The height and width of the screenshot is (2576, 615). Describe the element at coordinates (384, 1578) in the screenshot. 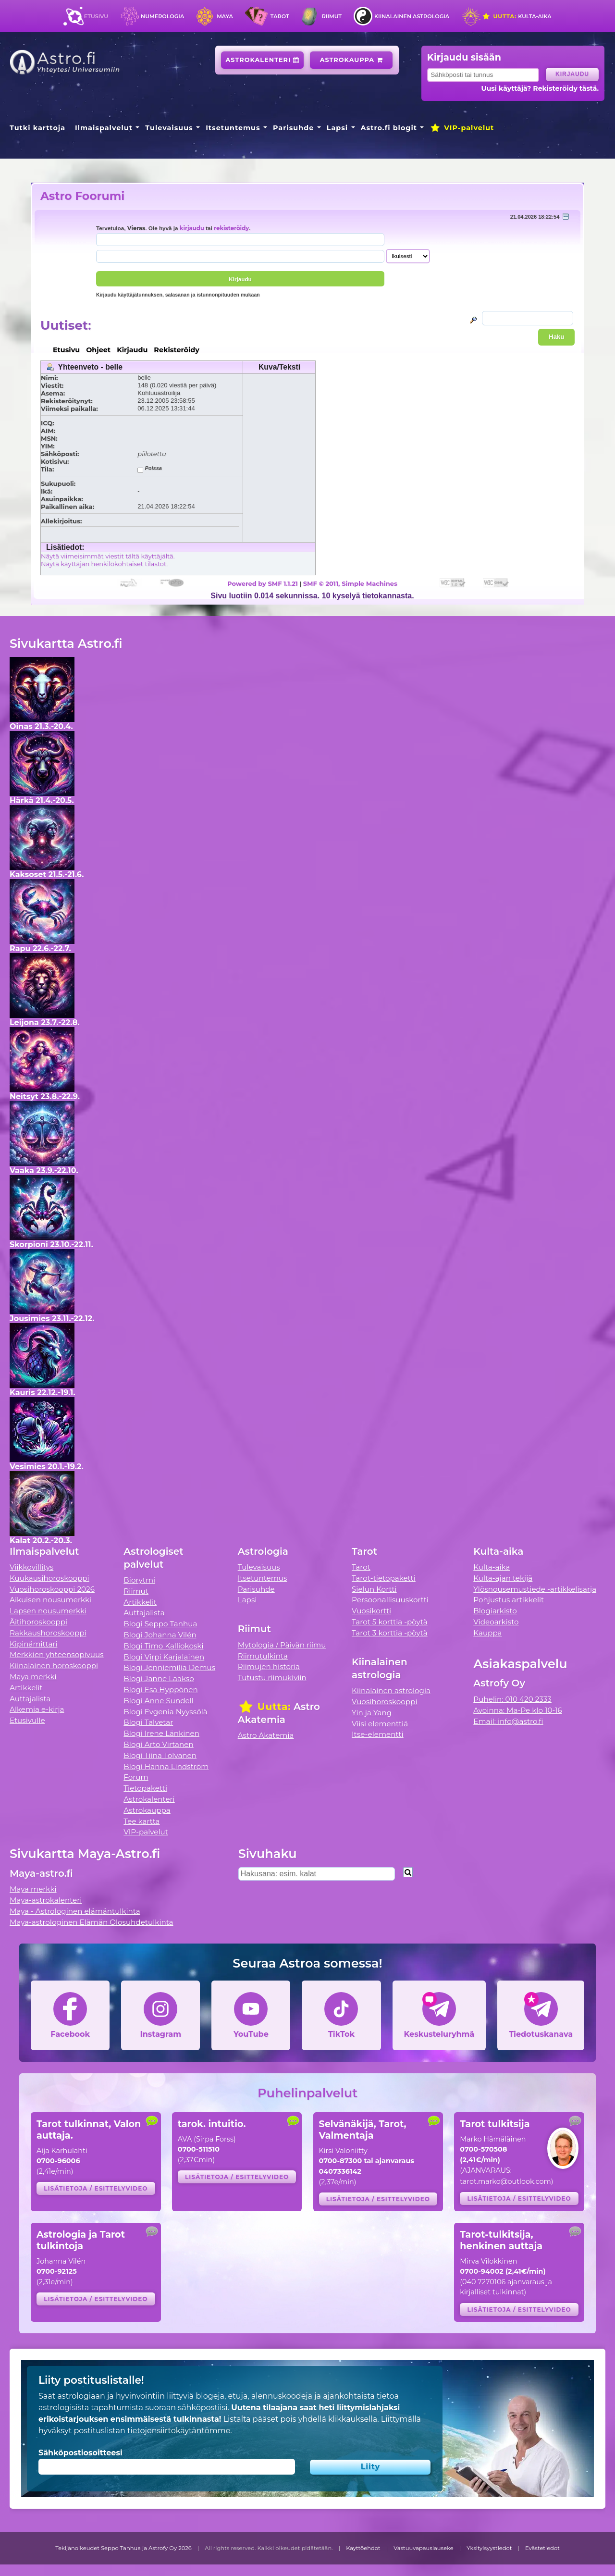

I see `Tarot-tietopaketti` at that location.